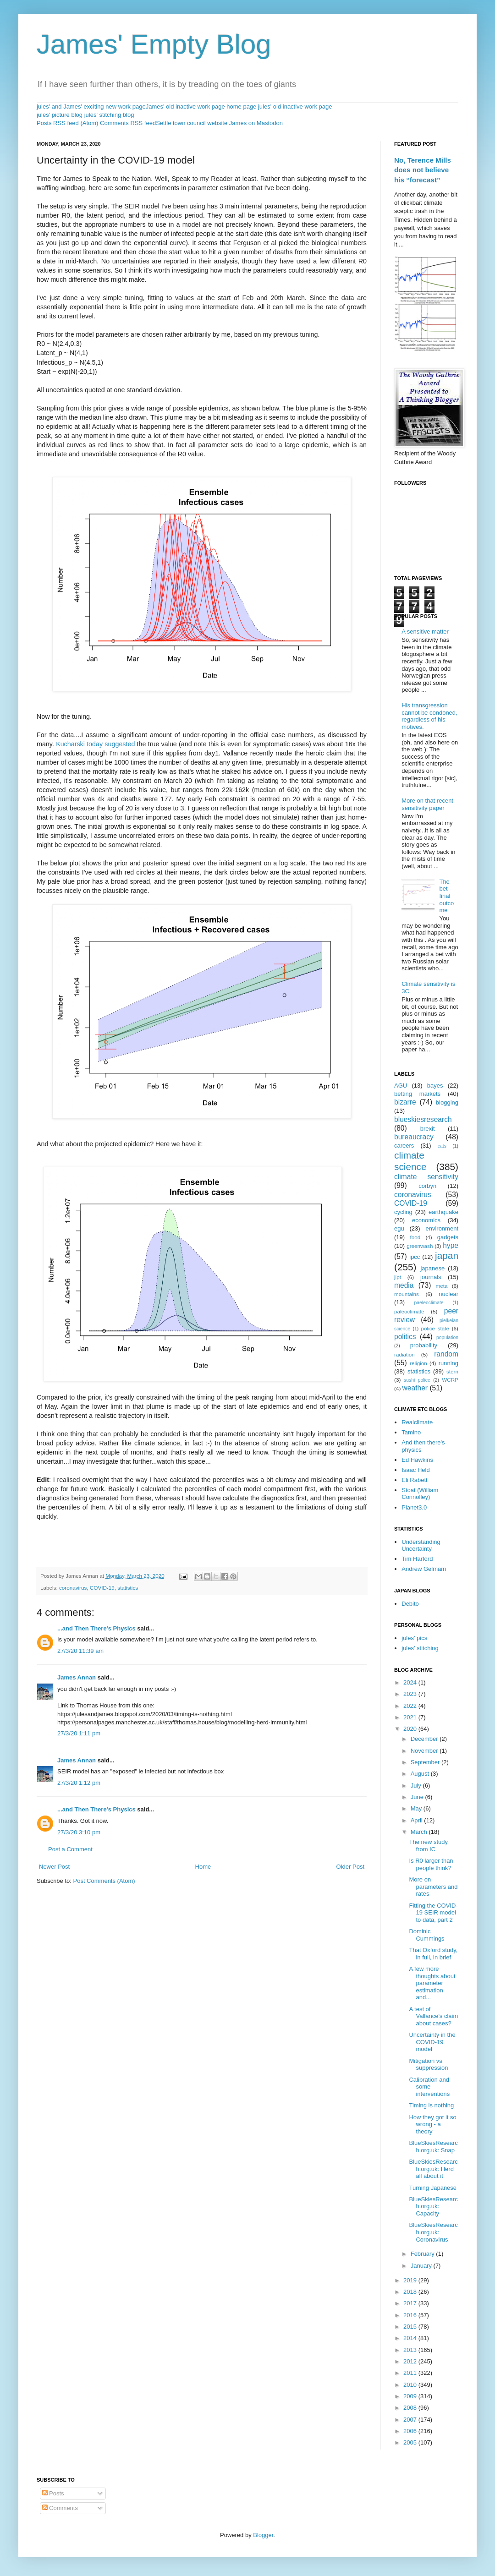  What do you see at coordinates (429, 1302) in the screenshot?
I see `paeleoclimate` at bounding box center [429, 1302].